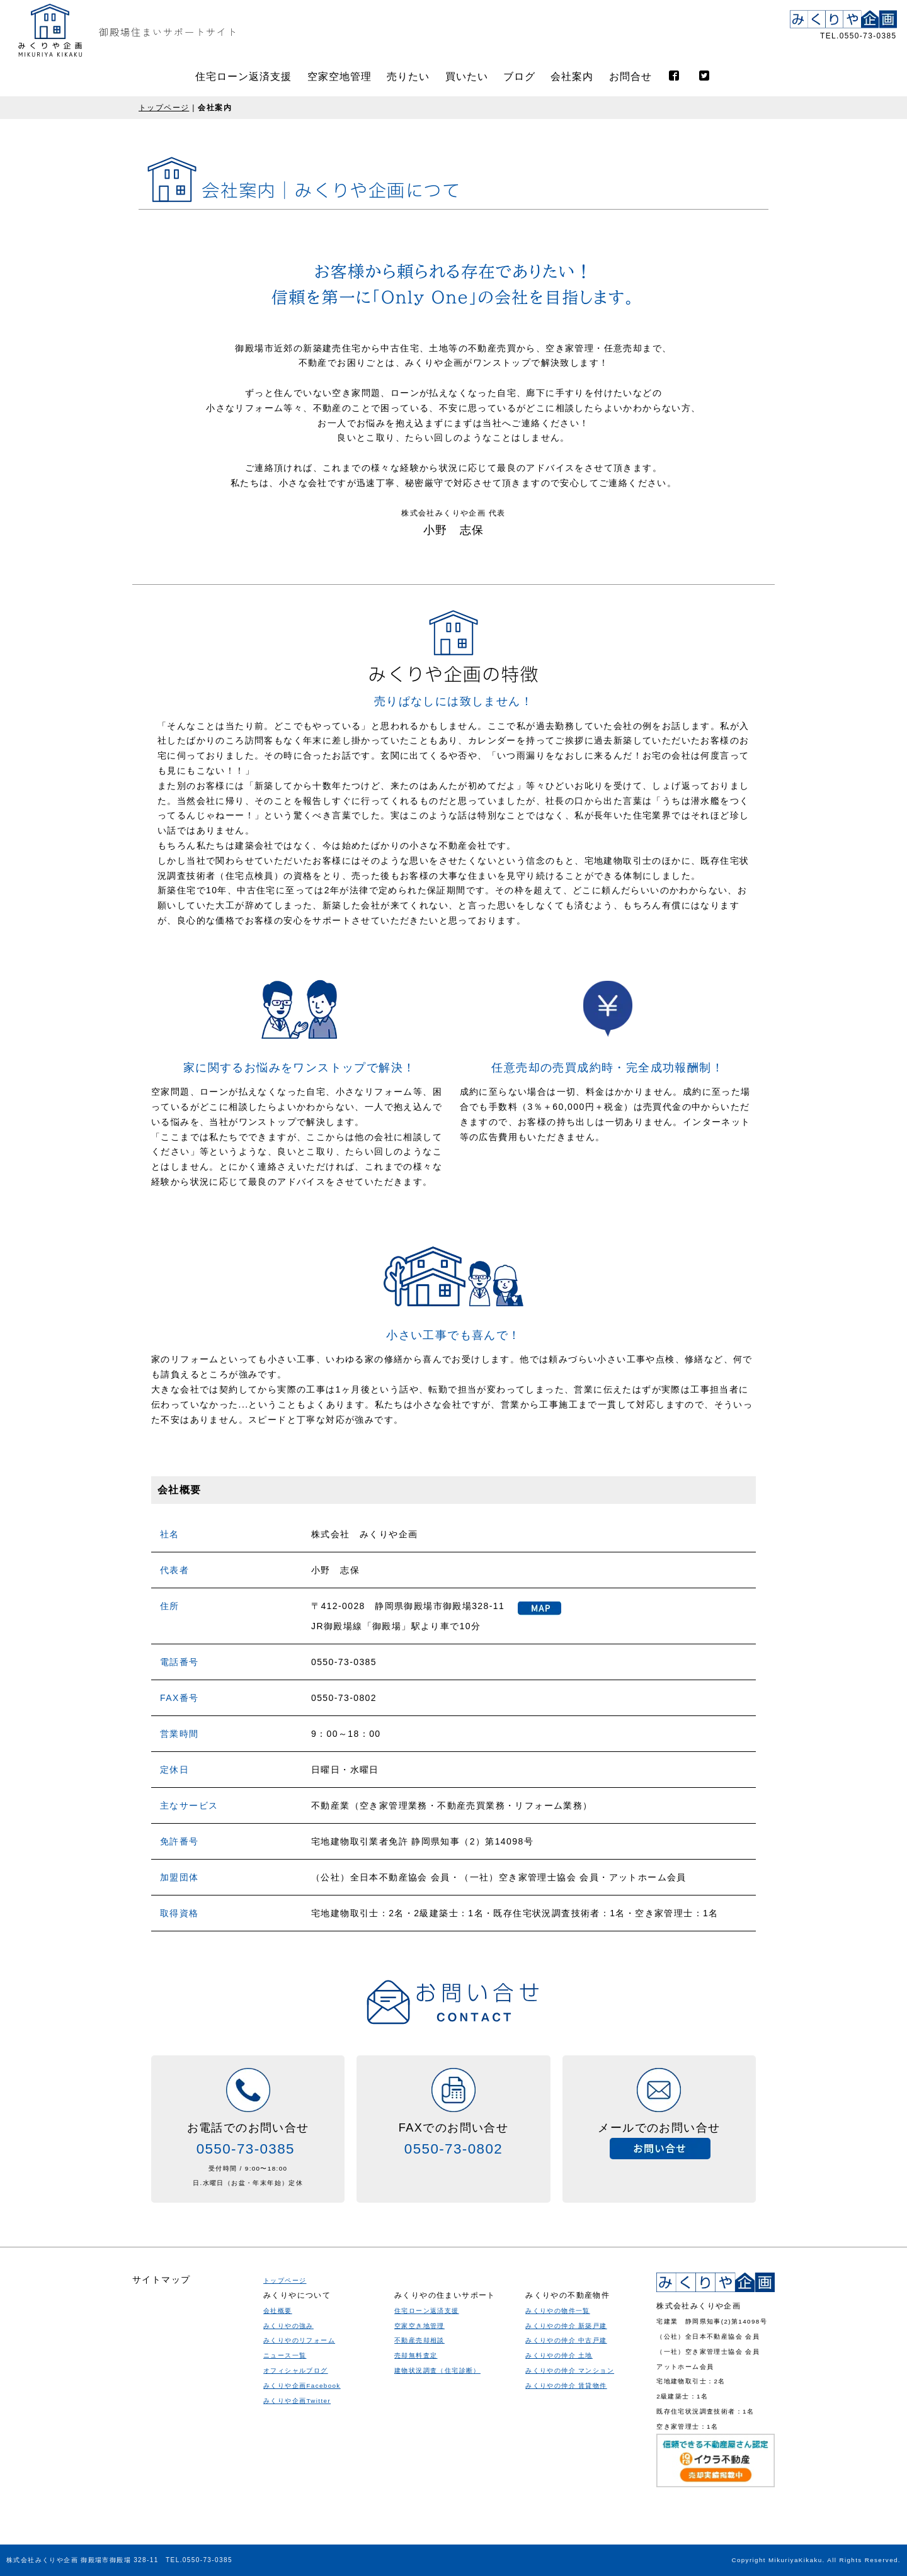 The image size is (907, 2576). Describe the element at coordinates (295, 2517) in the screenshot. I see `オフィシャルブログ` at that location.